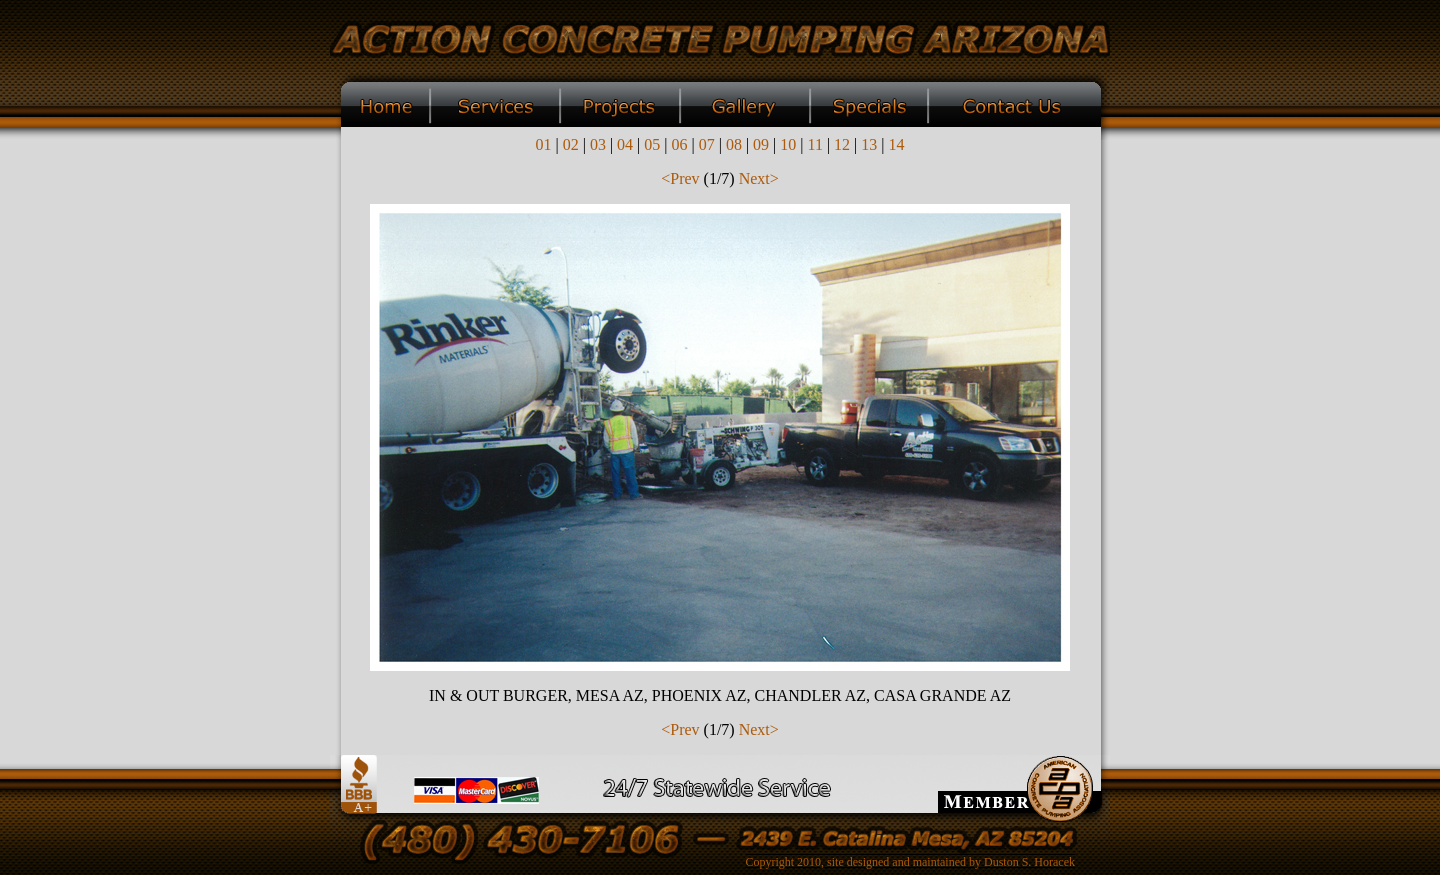 This screenshot has width=1440, height=875. What do you see at coordinates (897, 144) in the screenshot?
I see `14` at bounding box center [897, 144].